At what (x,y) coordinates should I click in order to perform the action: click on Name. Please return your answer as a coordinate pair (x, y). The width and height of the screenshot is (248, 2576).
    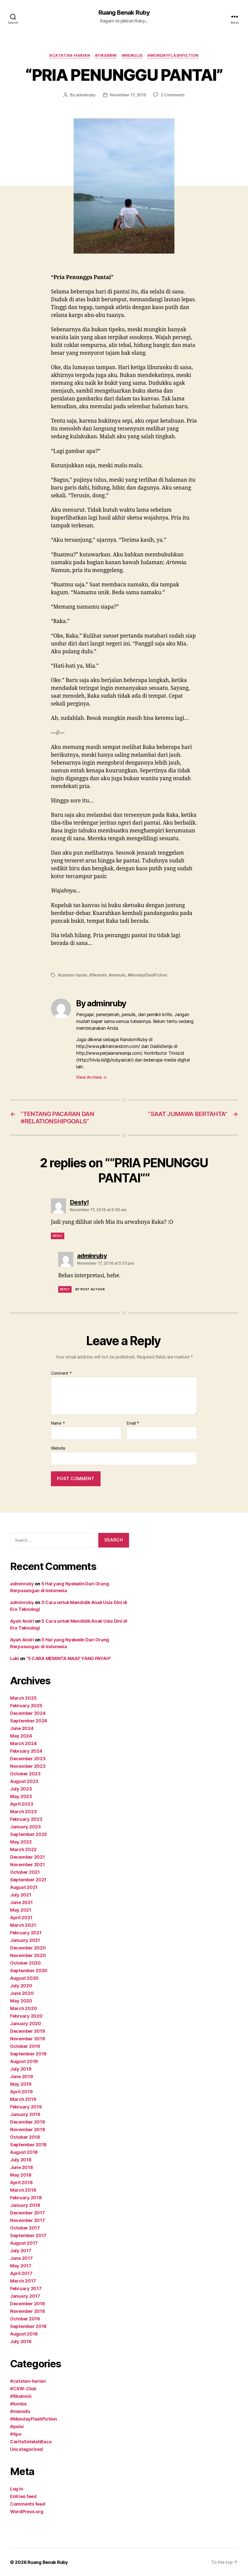
    Looking at the image, I should click on (58, 1423).